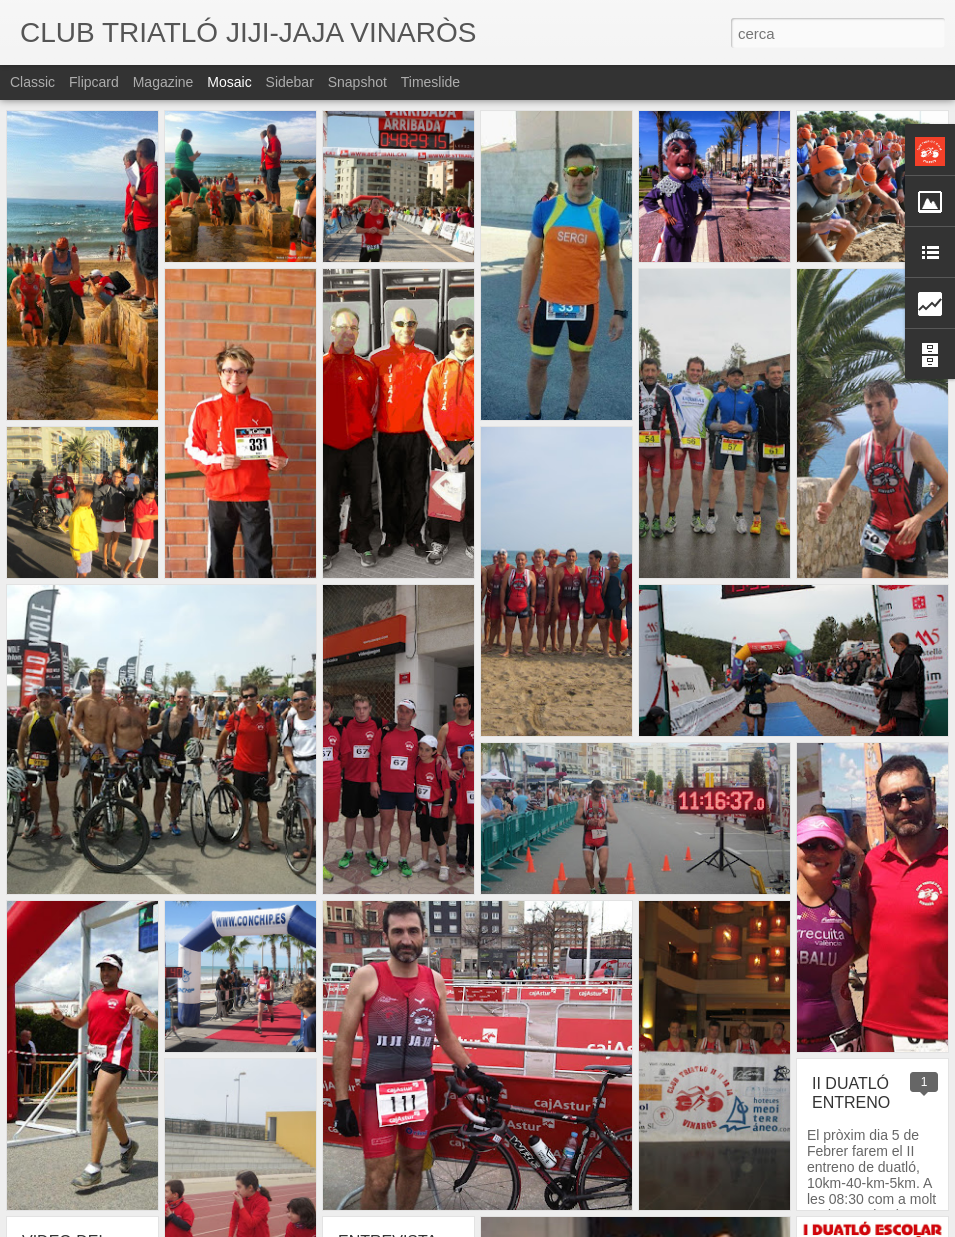 Image resolution: width=955 pixels, height=1237 pixels. I want to click on Magazine, so click(163, 82).